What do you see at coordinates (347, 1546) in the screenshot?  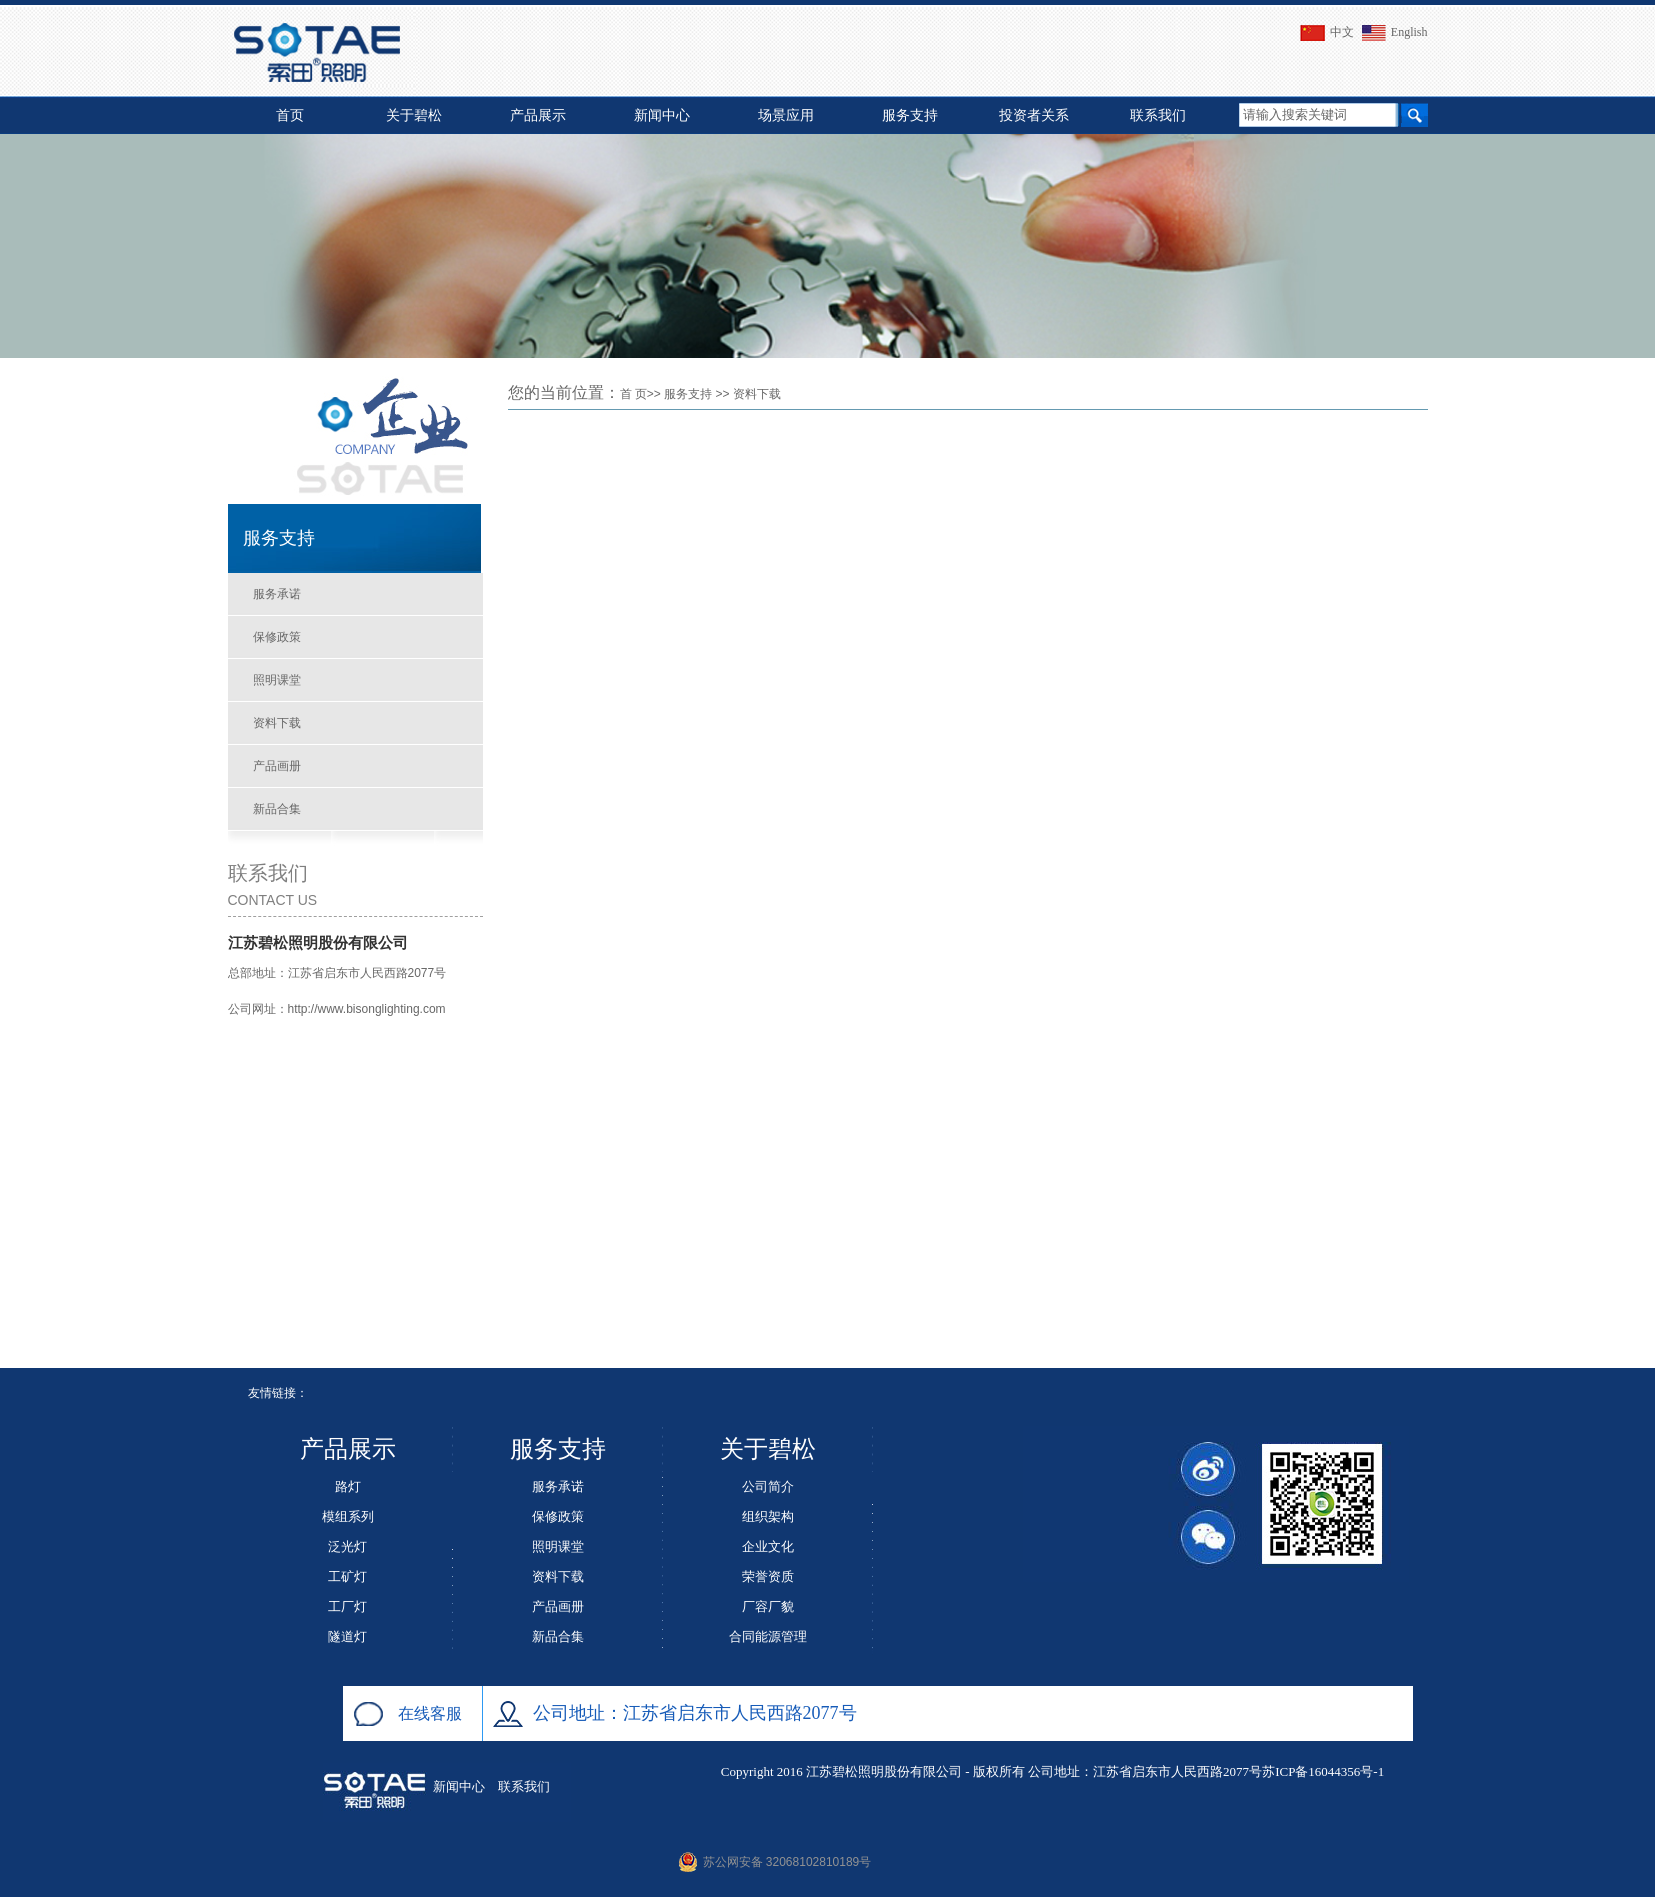 I see `泛光灯` at bounding box center [347, 1546].